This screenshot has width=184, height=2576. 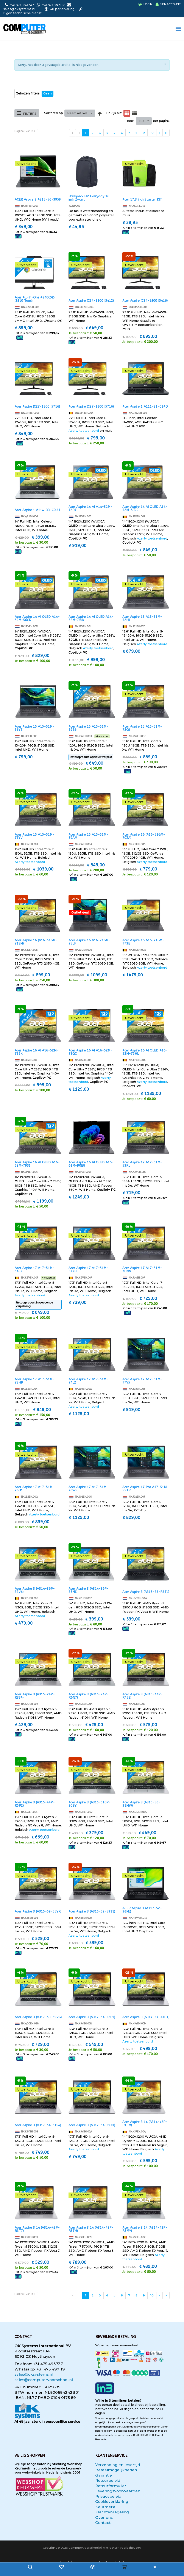 I want to click on Acer Aspire 3 (A315-44P-R5P2), so click(x=35, y=1804).